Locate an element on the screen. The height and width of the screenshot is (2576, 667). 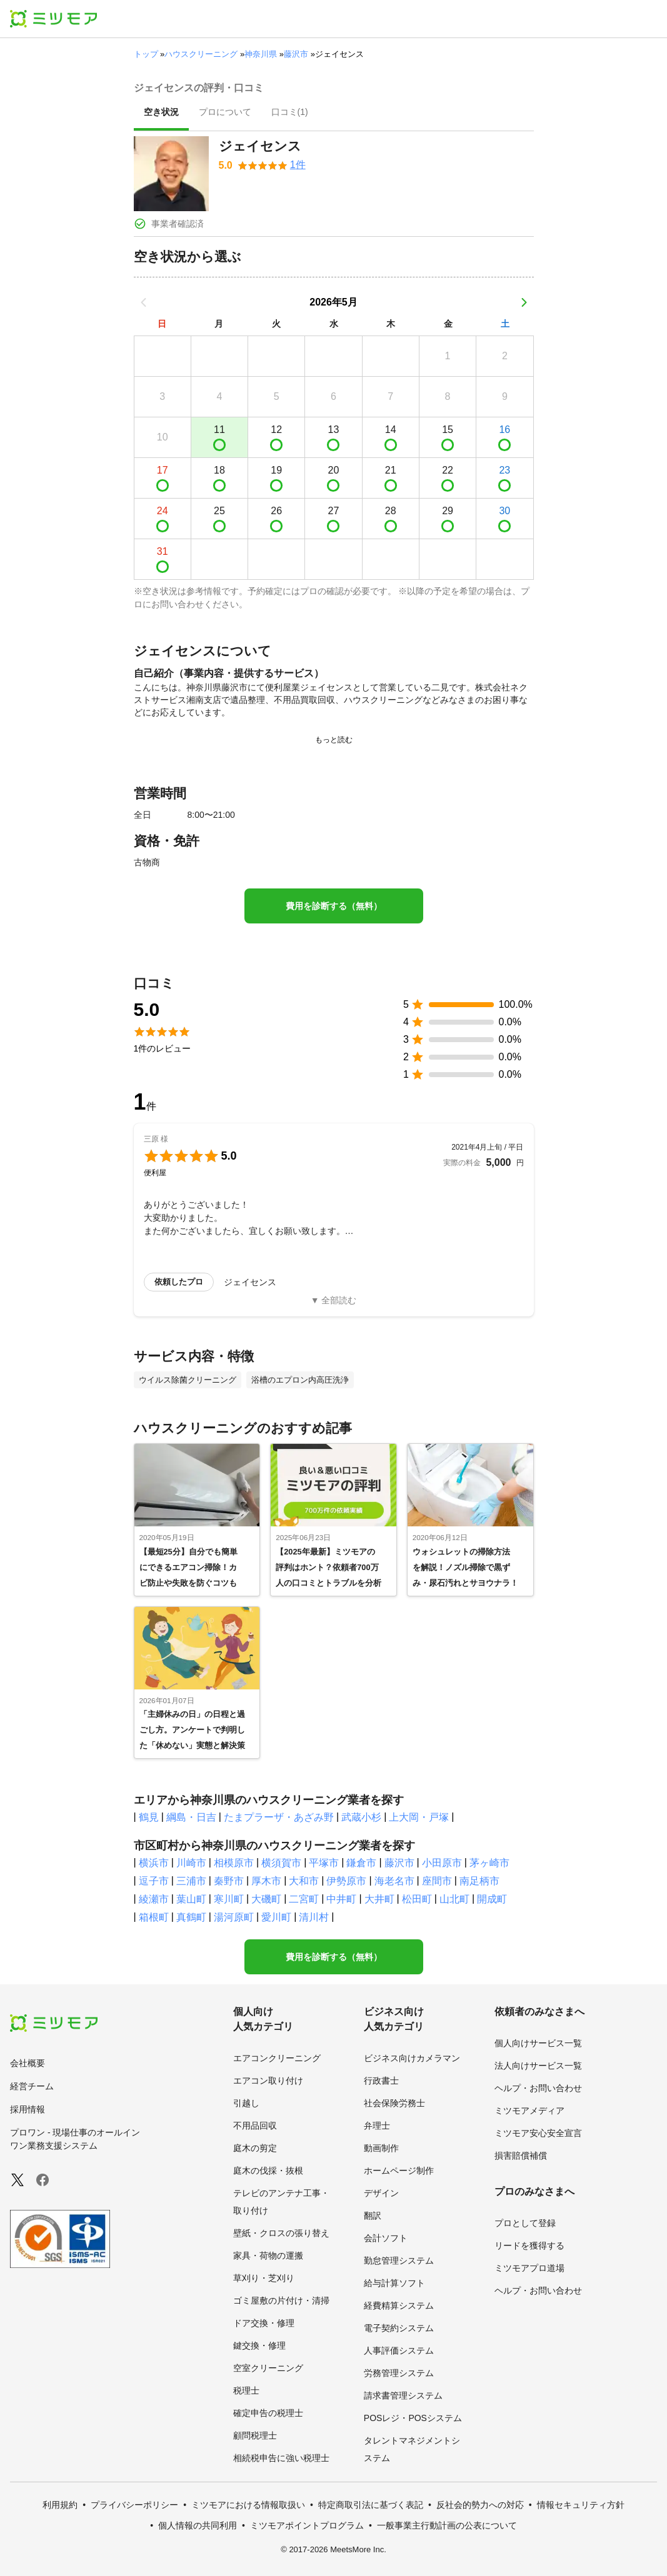
請求書管理システム is located at coordinates (403, 2395).